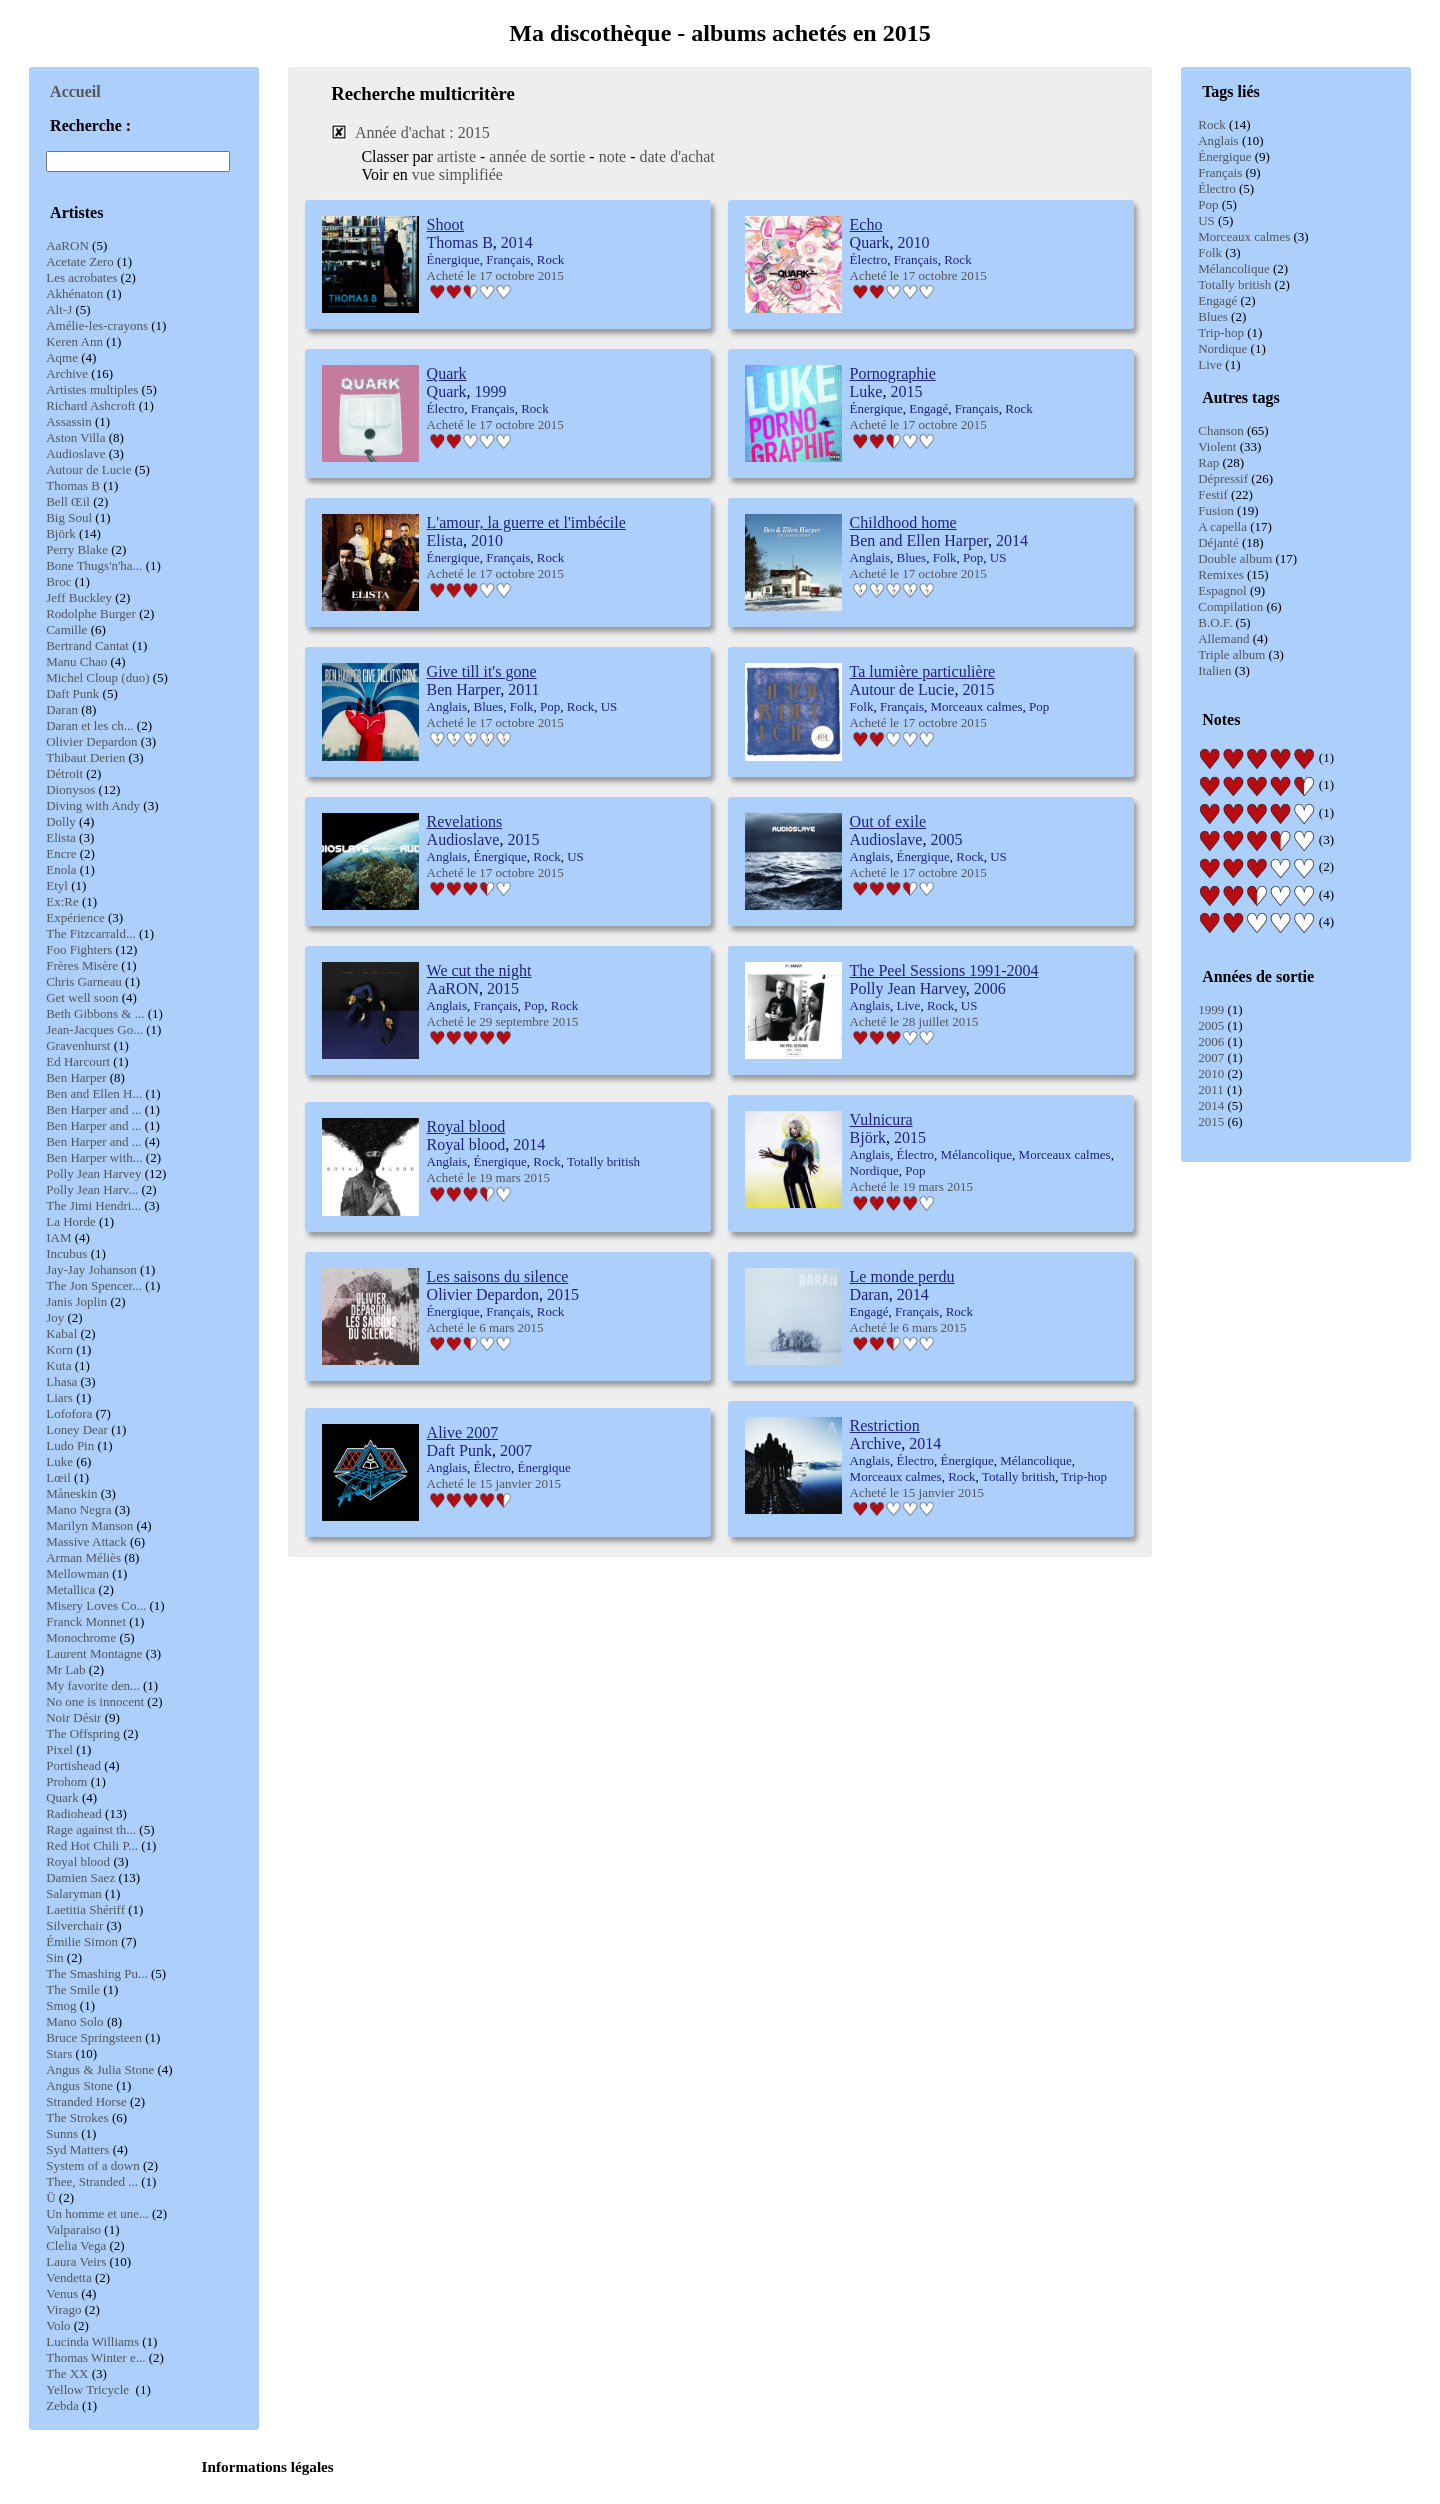  What do you see at coordinates (1230, 606) in the screenshot?
I see `Compilation` at bounding box center [1230, 606].